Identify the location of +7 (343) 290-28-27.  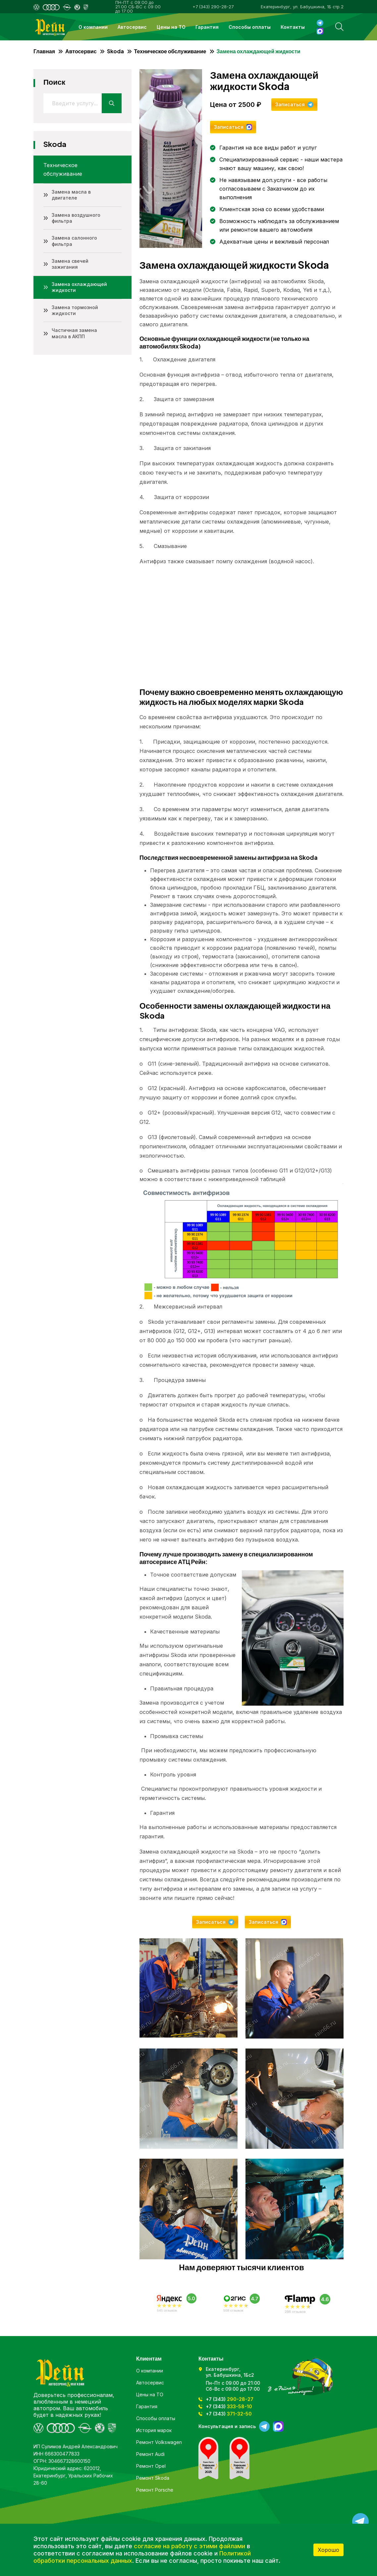
(213, 7).